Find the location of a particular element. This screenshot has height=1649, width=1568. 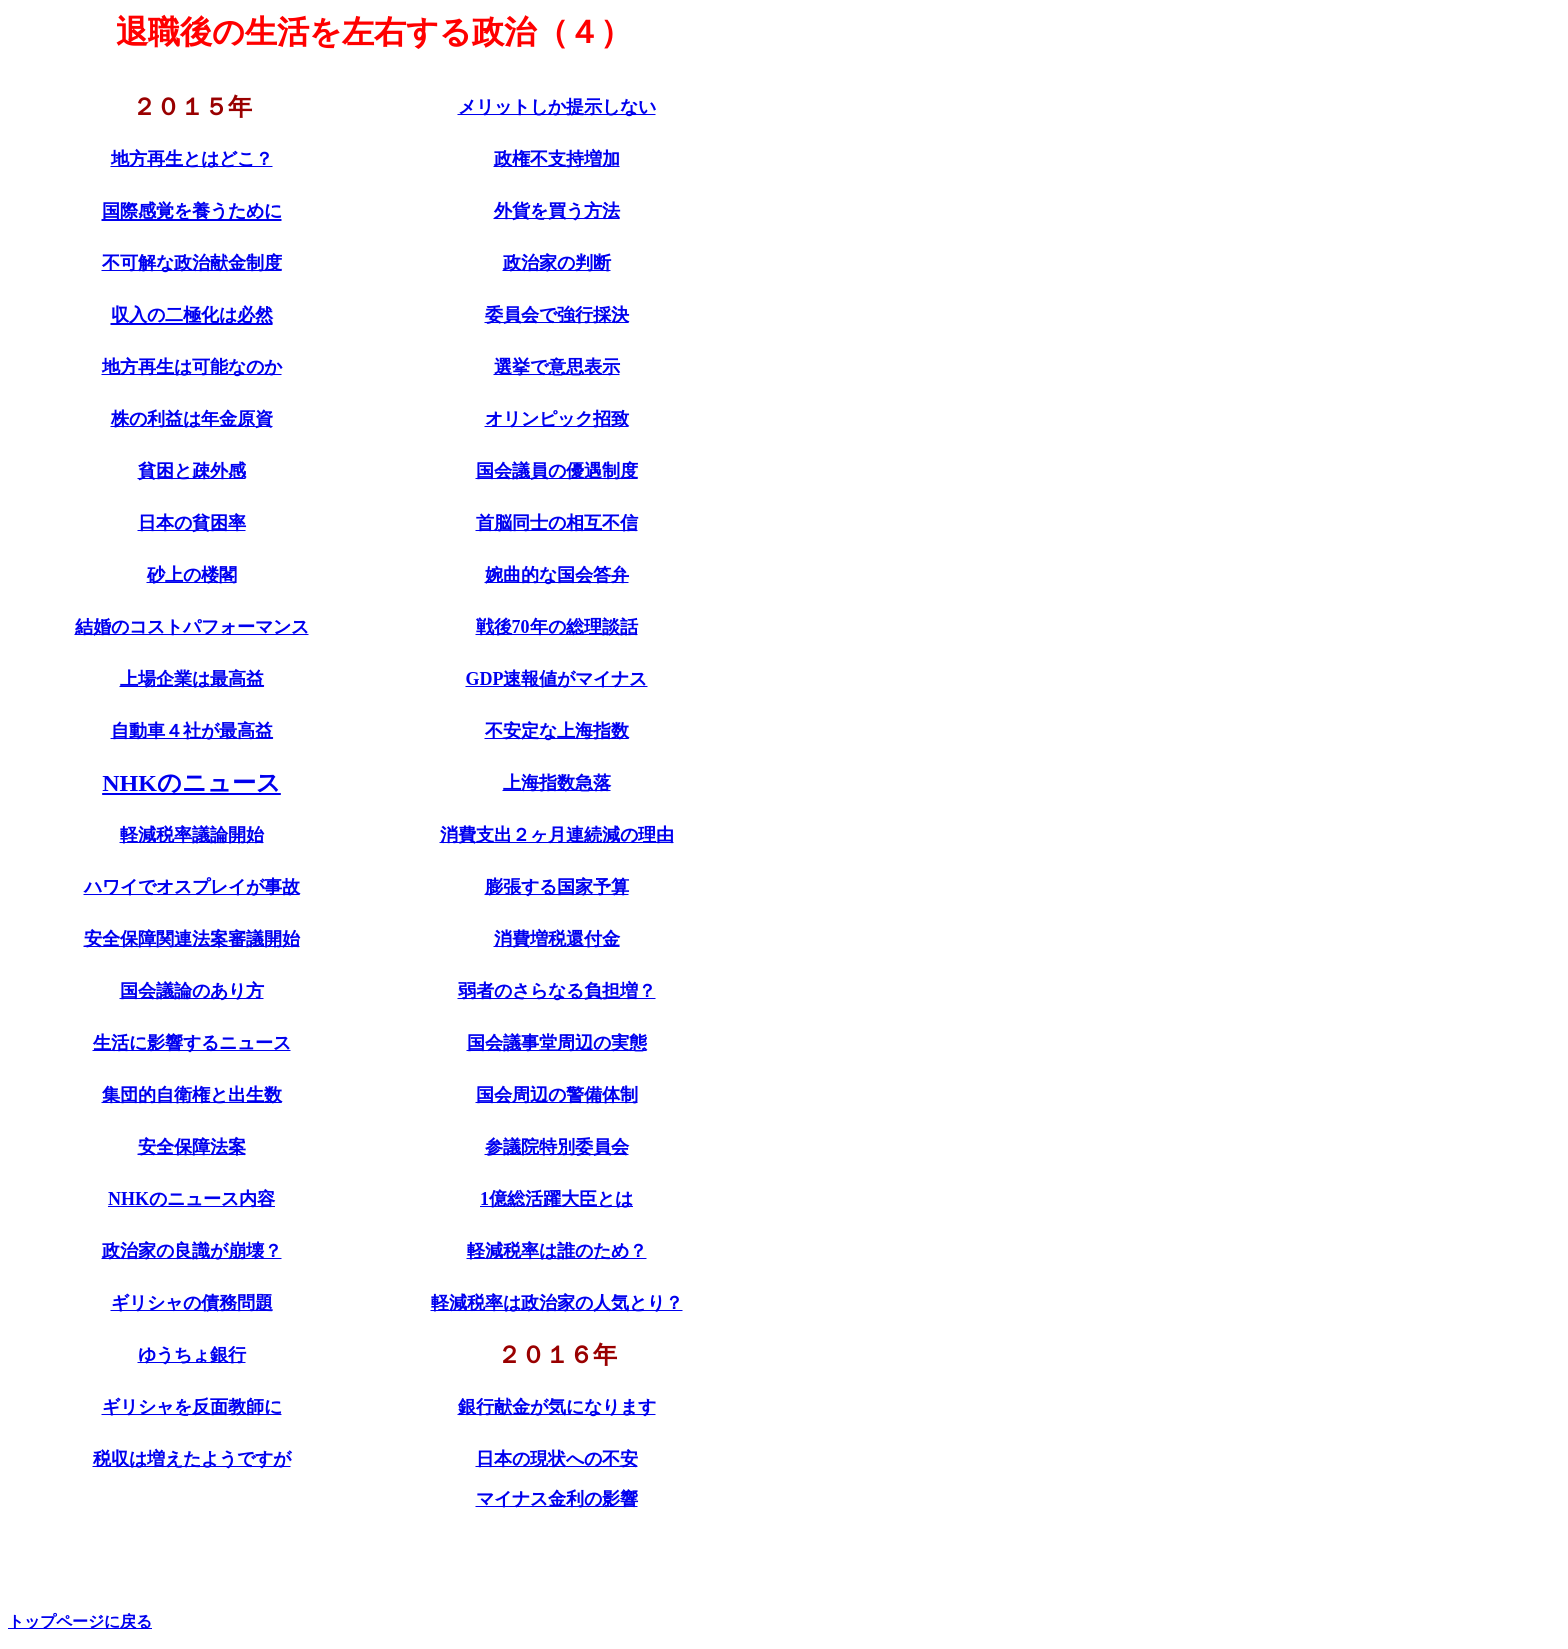

ゆうちょ銀行 is located at coordinates (192, 1355).